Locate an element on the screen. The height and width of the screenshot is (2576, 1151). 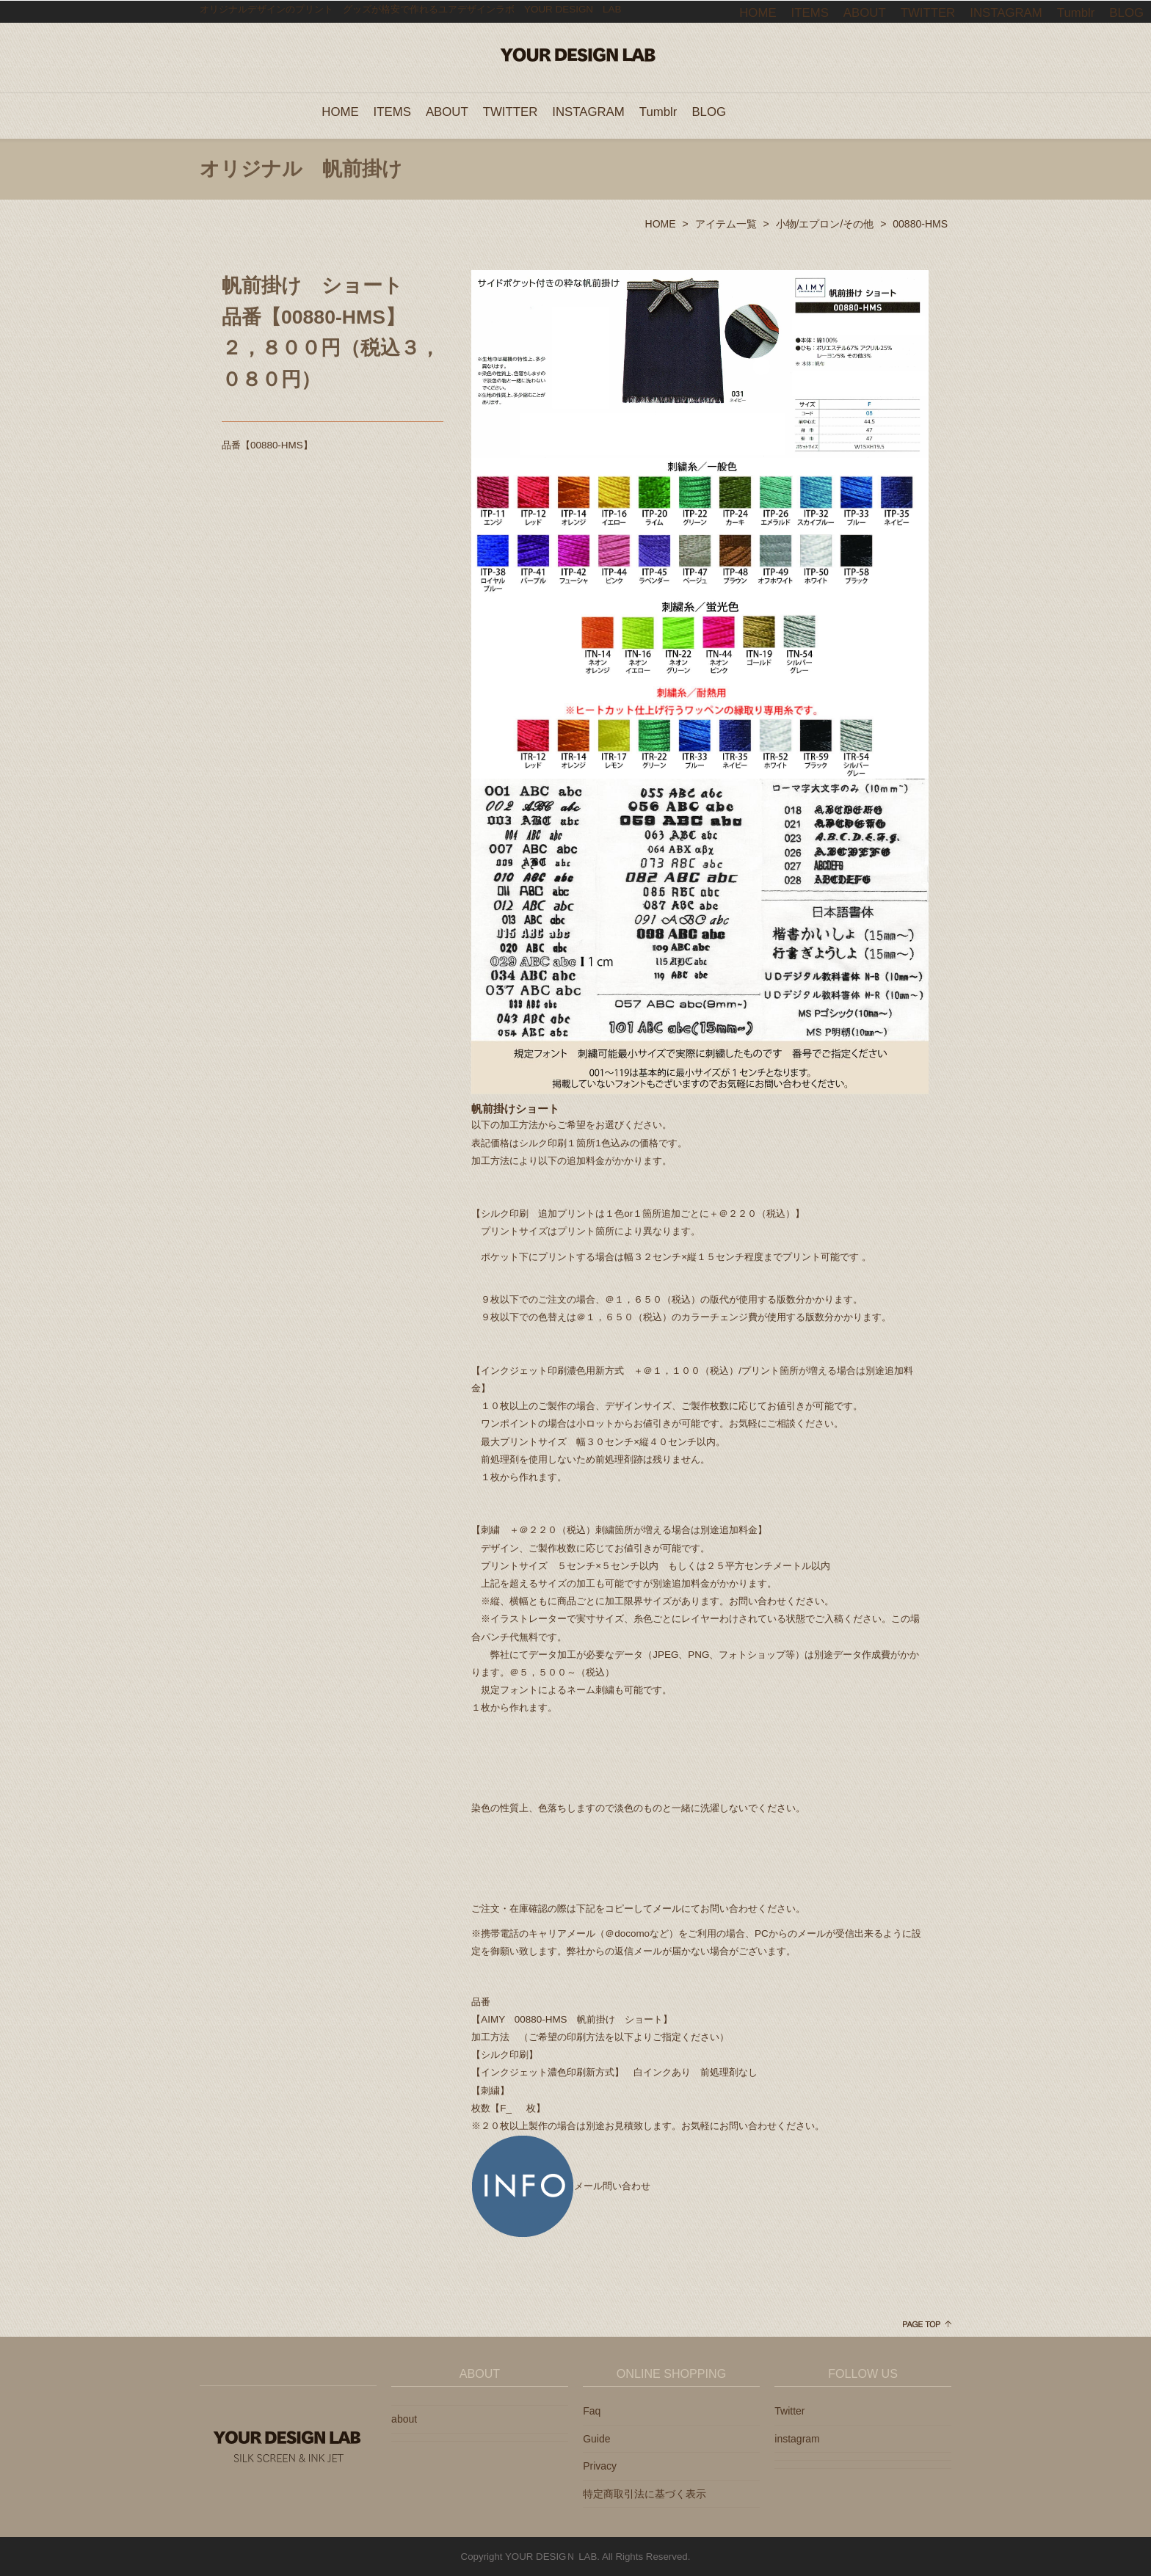
Faq is located at coordinates (591, 2410).